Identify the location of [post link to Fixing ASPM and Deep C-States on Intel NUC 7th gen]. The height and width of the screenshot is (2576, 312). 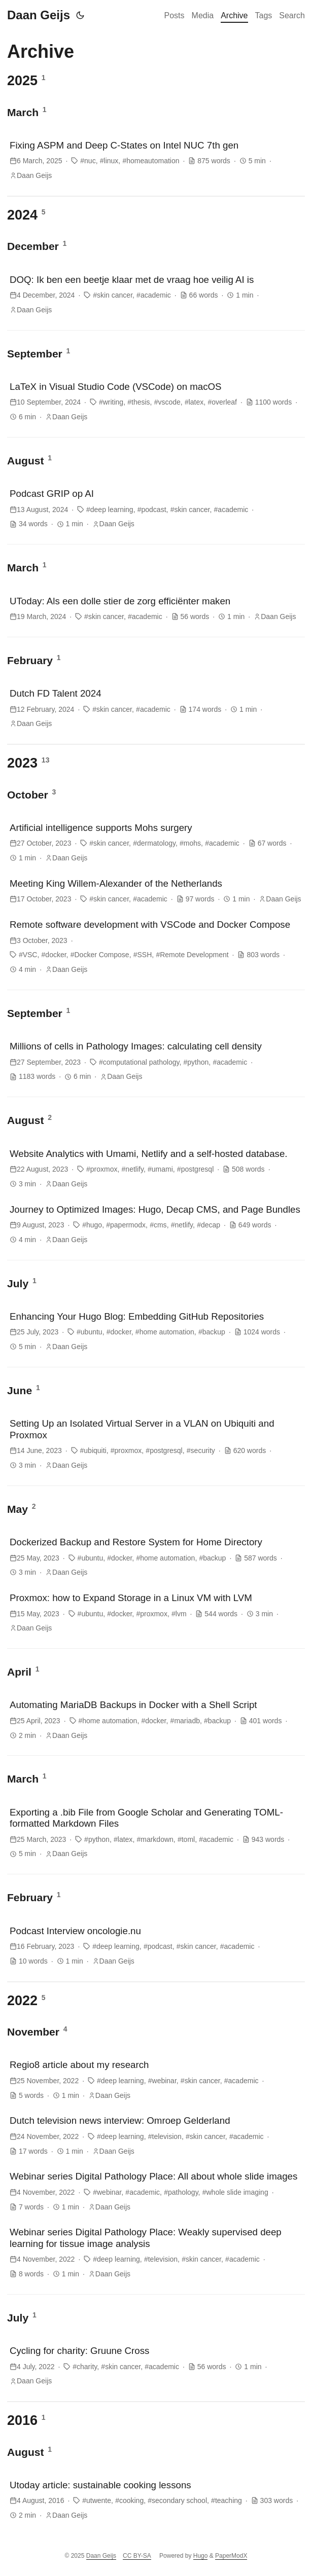
(156, 160).